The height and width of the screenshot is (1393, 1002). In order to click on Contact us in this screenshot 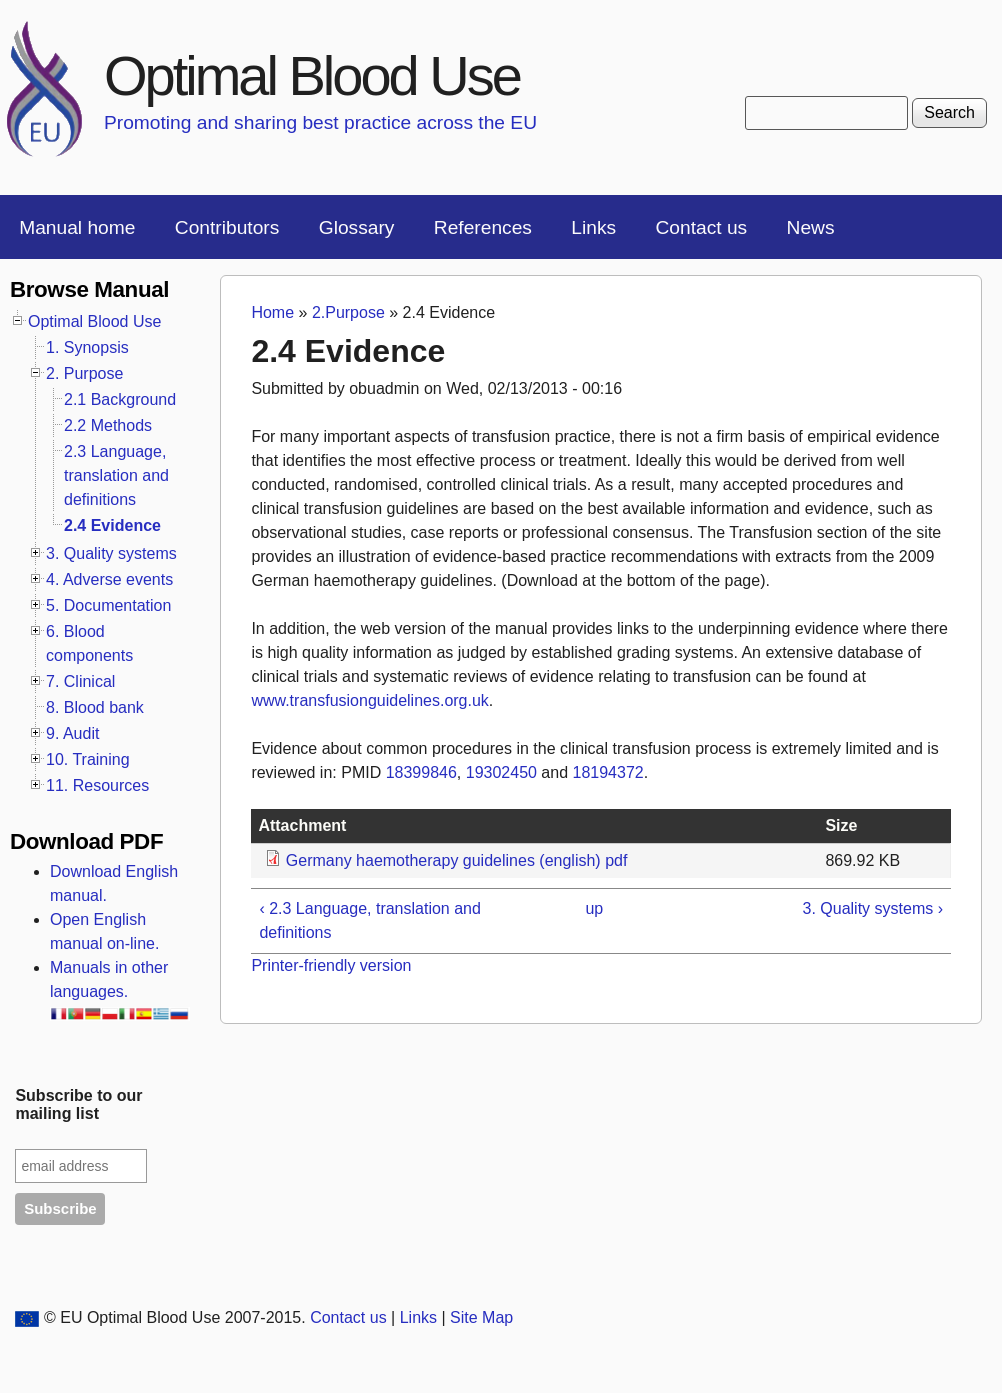, I will do `click(701, 227)`.